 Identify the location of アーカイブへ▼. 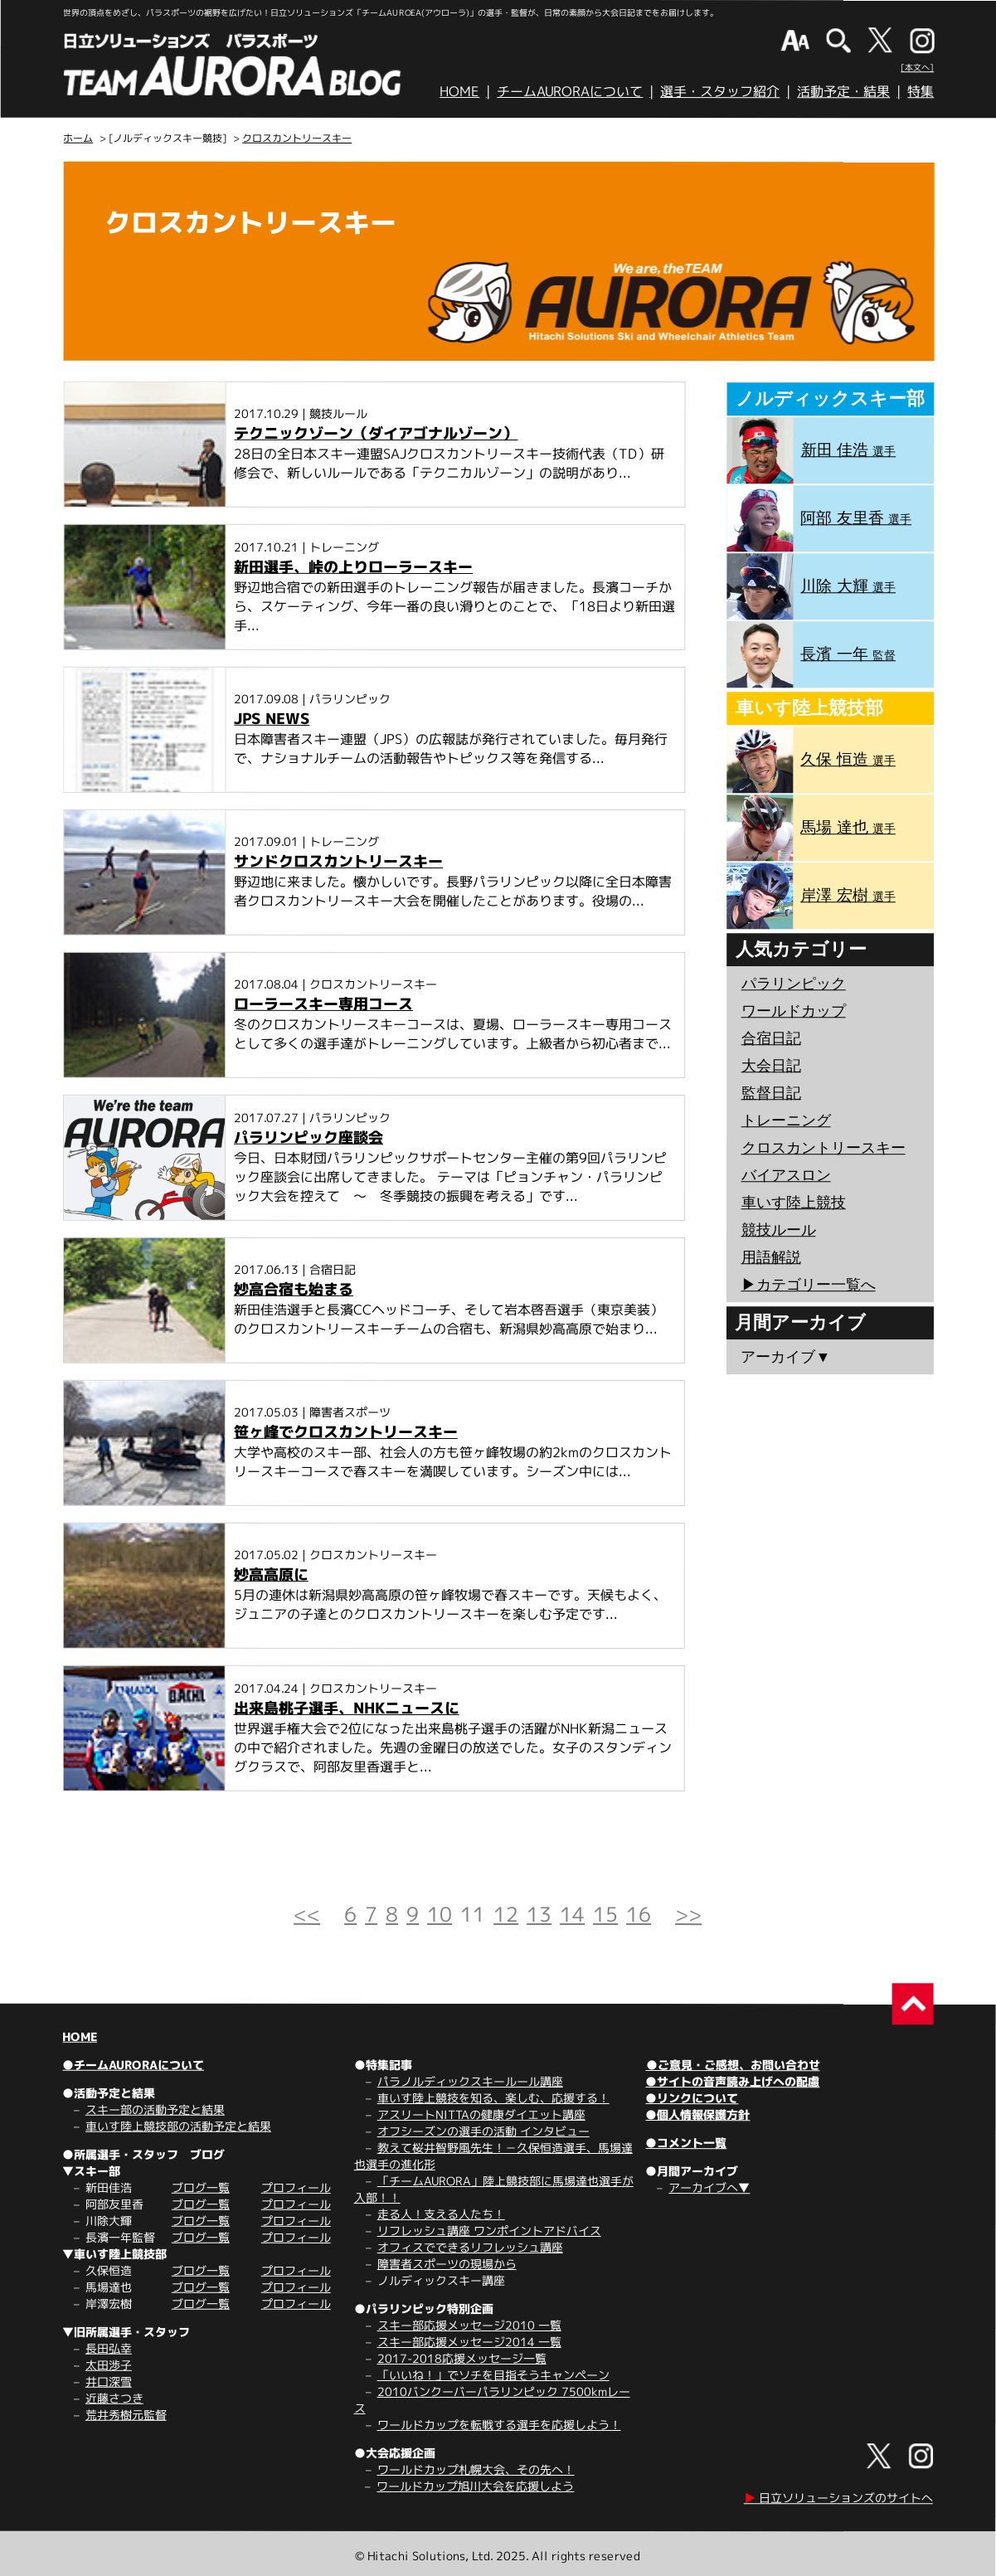
(709, 2187).